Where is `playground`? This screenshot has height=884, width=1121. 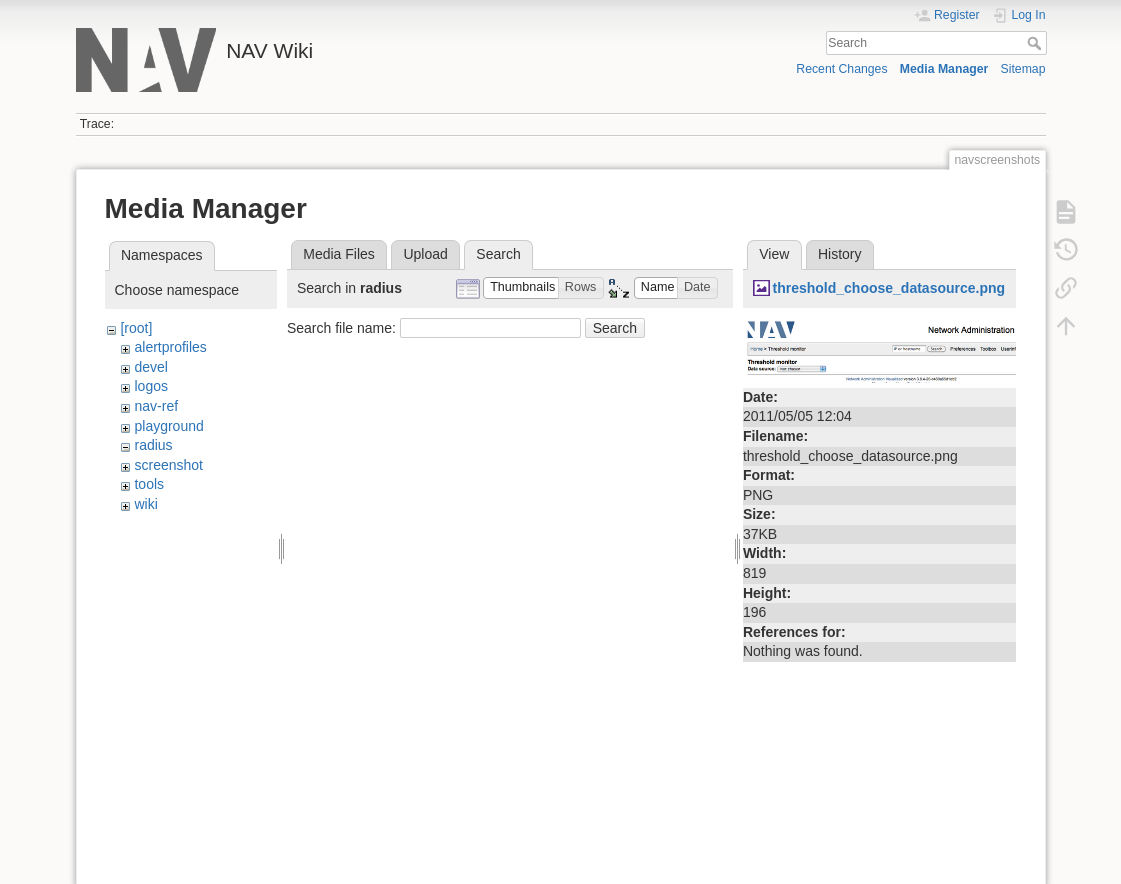 playground is located at coordinates (168, 426).